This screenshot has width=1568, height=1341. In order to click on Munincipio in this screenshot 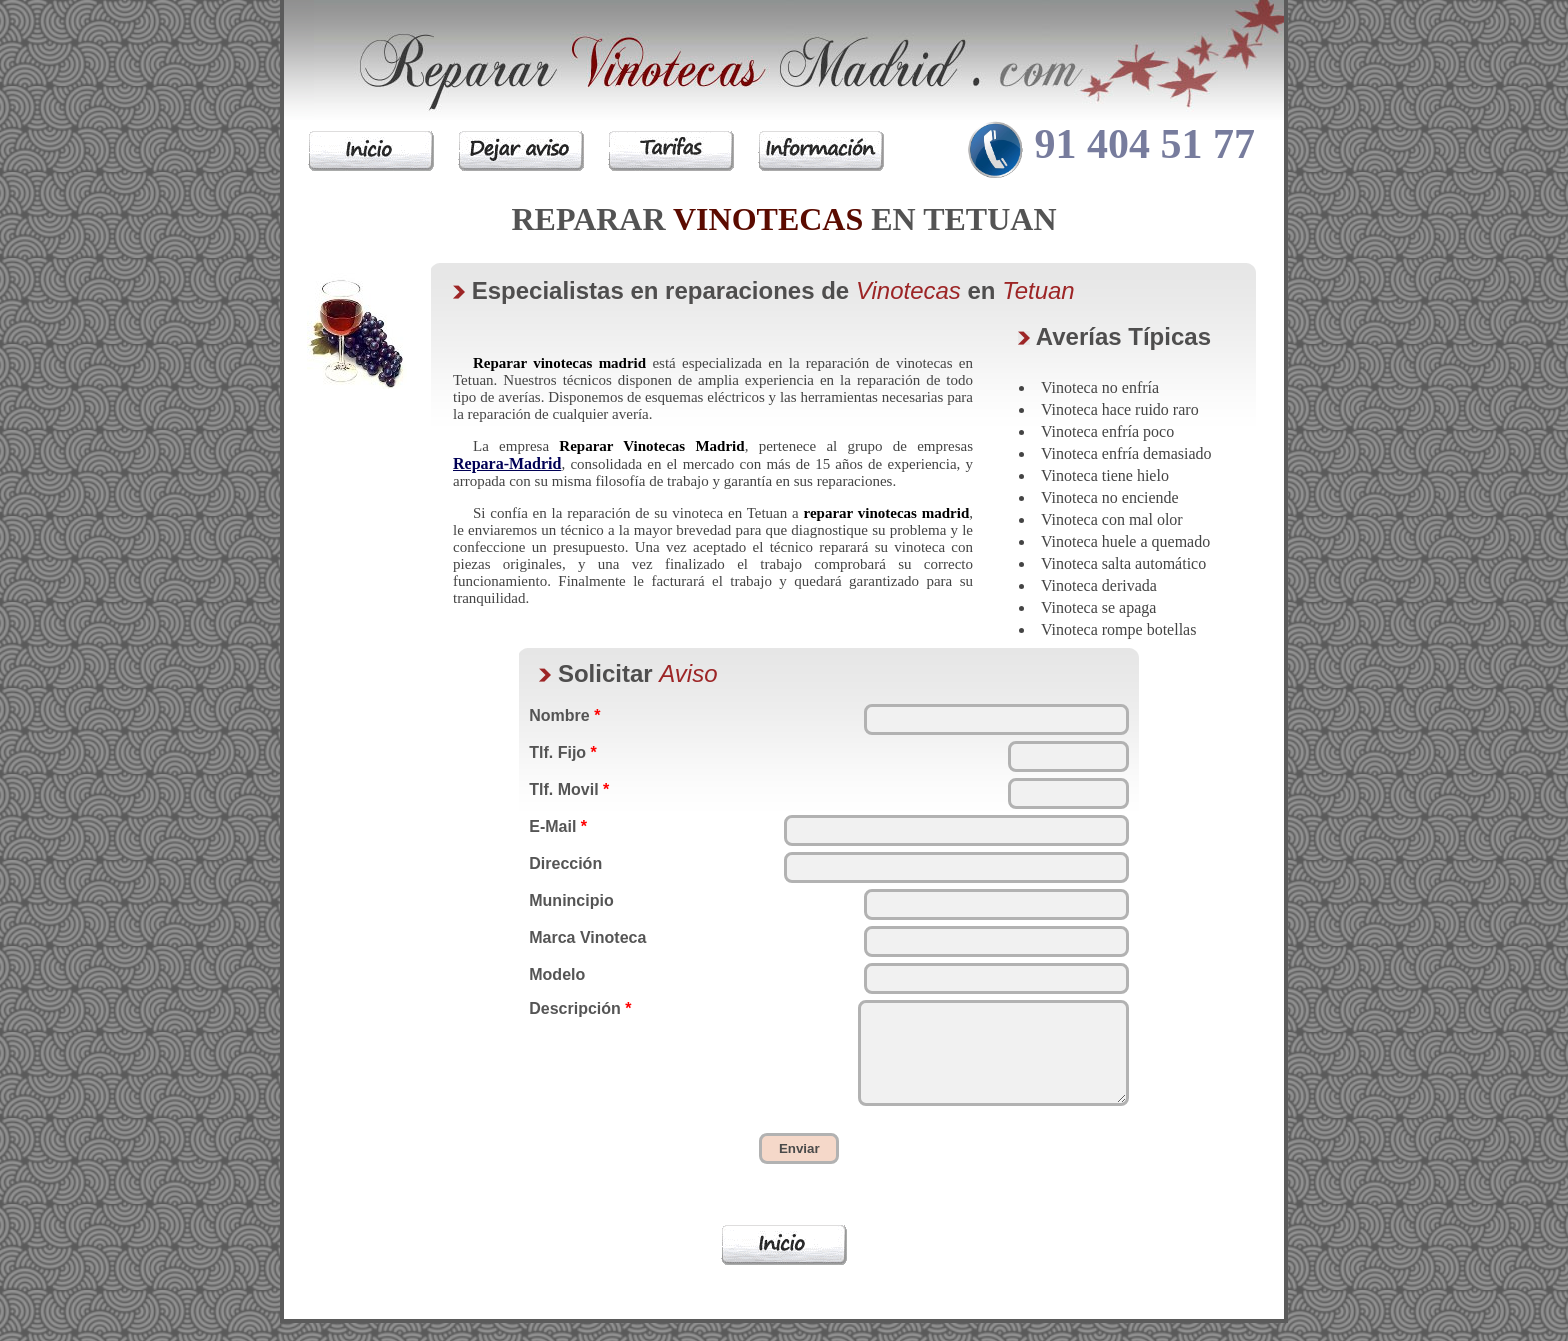, I will do `click(571, 900)`.